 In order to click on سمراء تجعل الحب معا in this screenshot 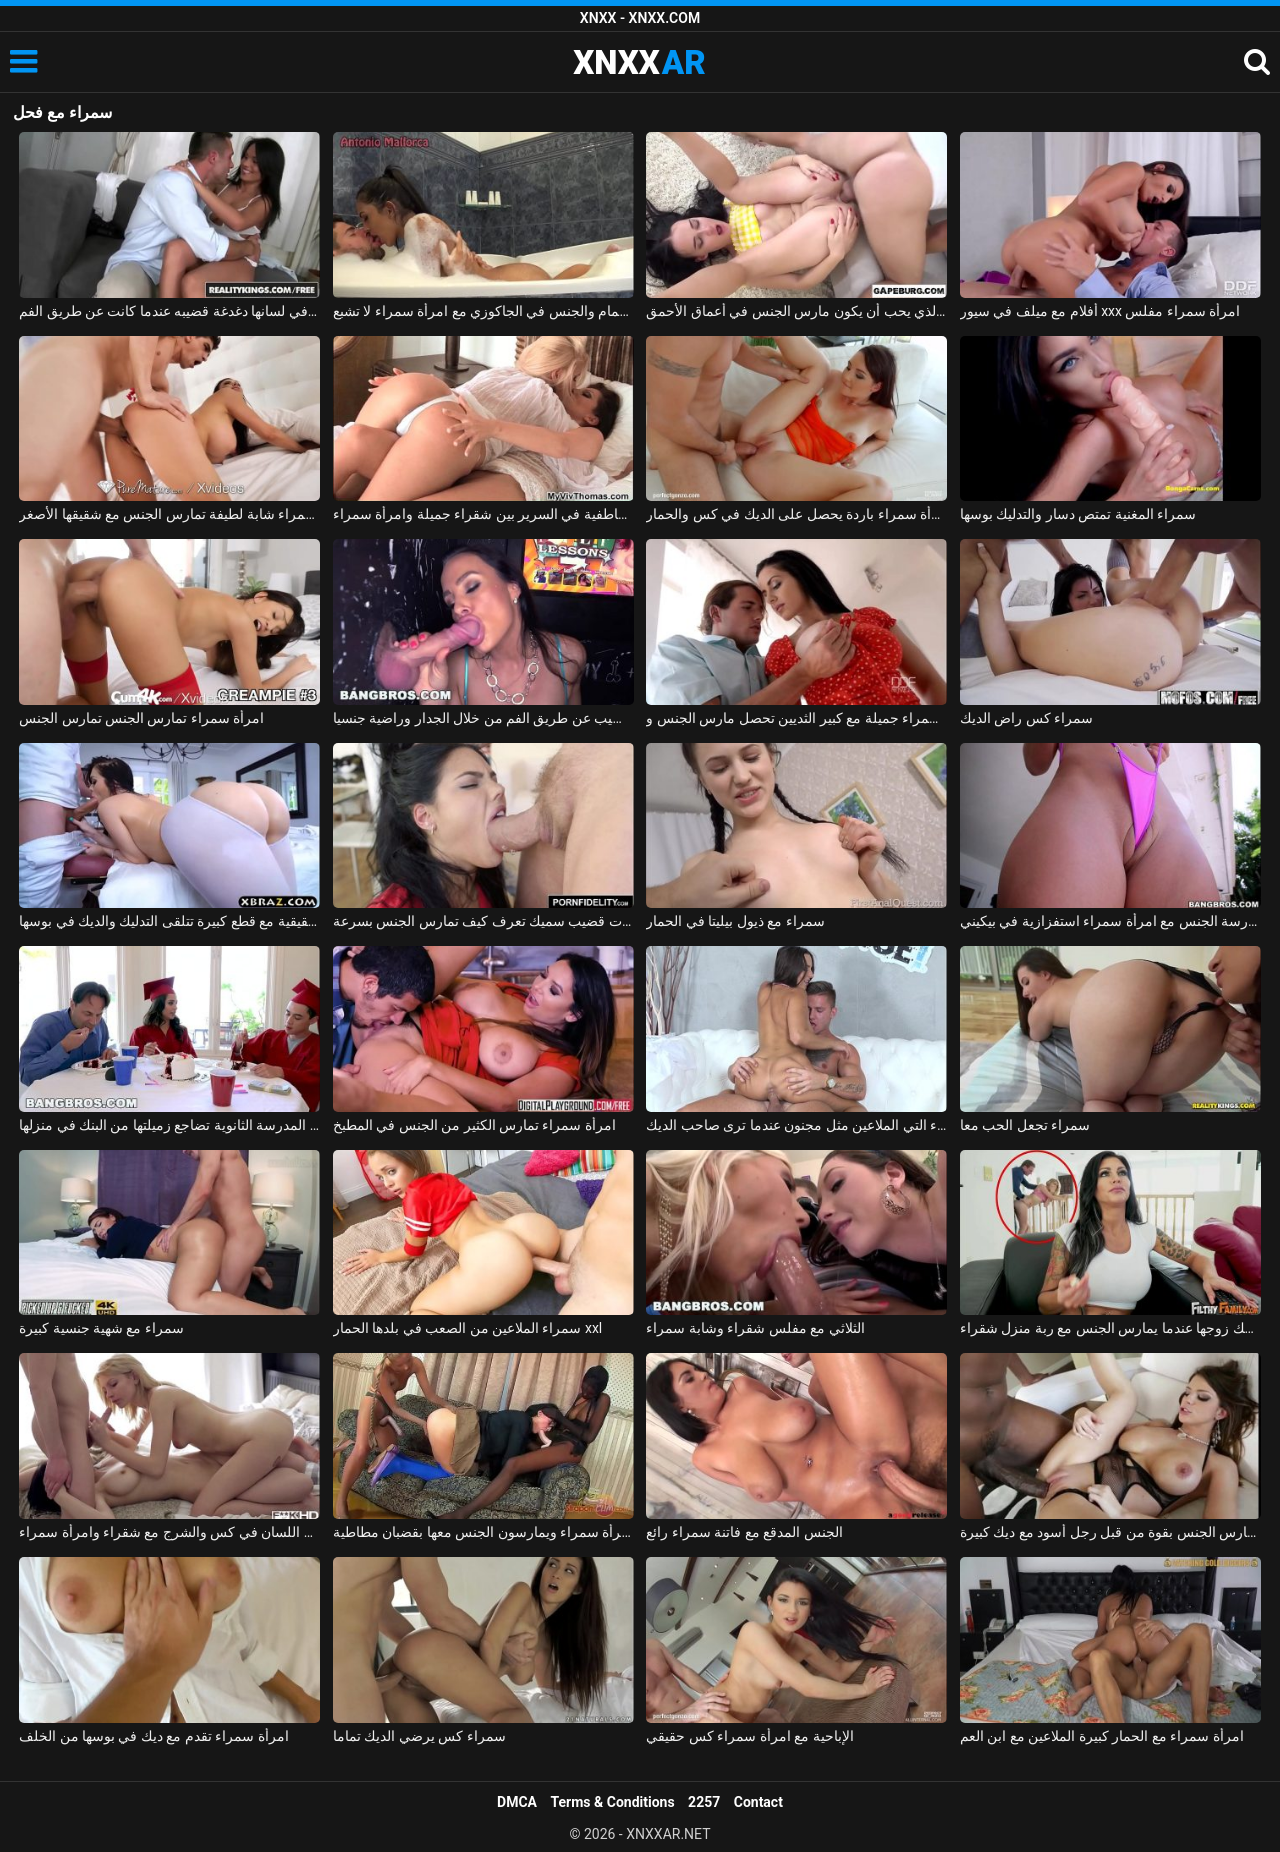, I will do `click(1025, 1125)`.